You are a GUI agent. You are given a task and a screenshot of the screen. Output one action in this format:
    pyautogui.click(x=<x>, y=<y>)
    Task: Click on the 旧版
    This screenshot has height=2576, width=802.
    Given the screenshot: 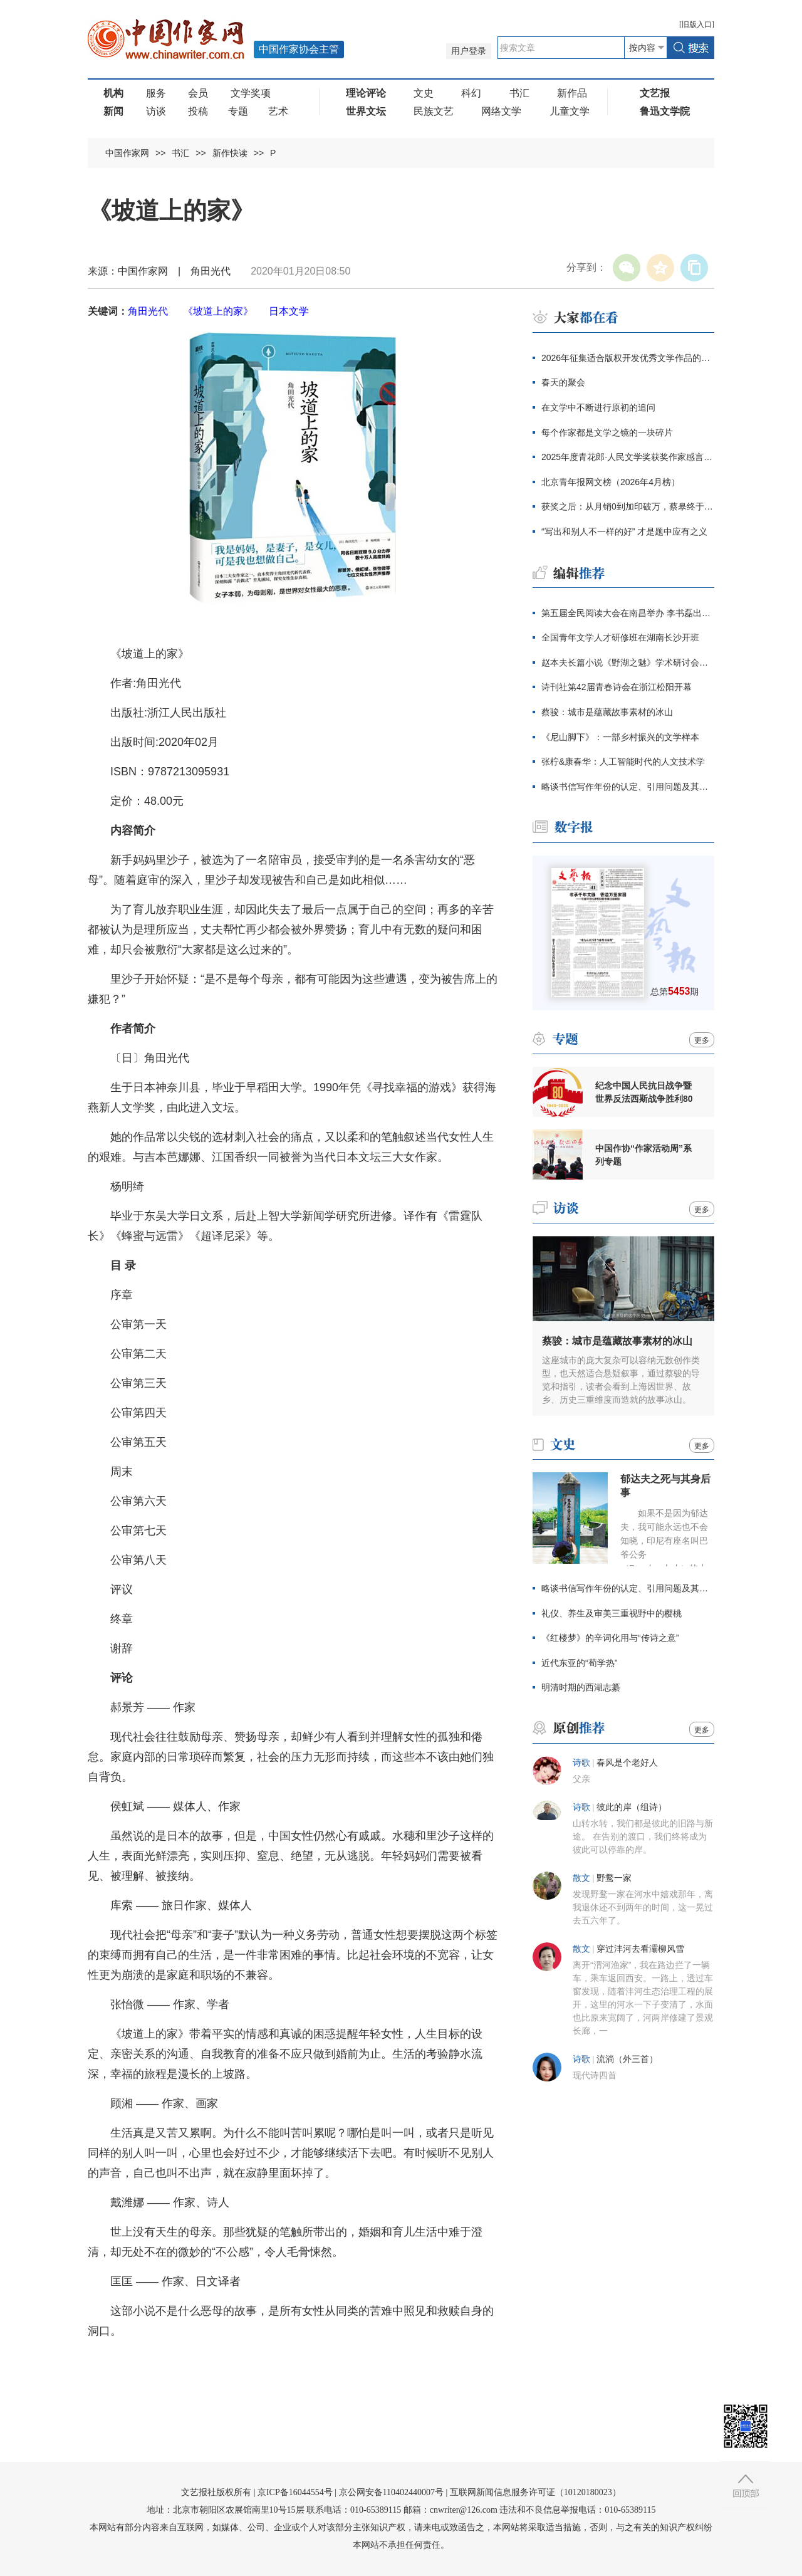 What is the action you would take?
    pyautogui.click(x=696, y=24)
    